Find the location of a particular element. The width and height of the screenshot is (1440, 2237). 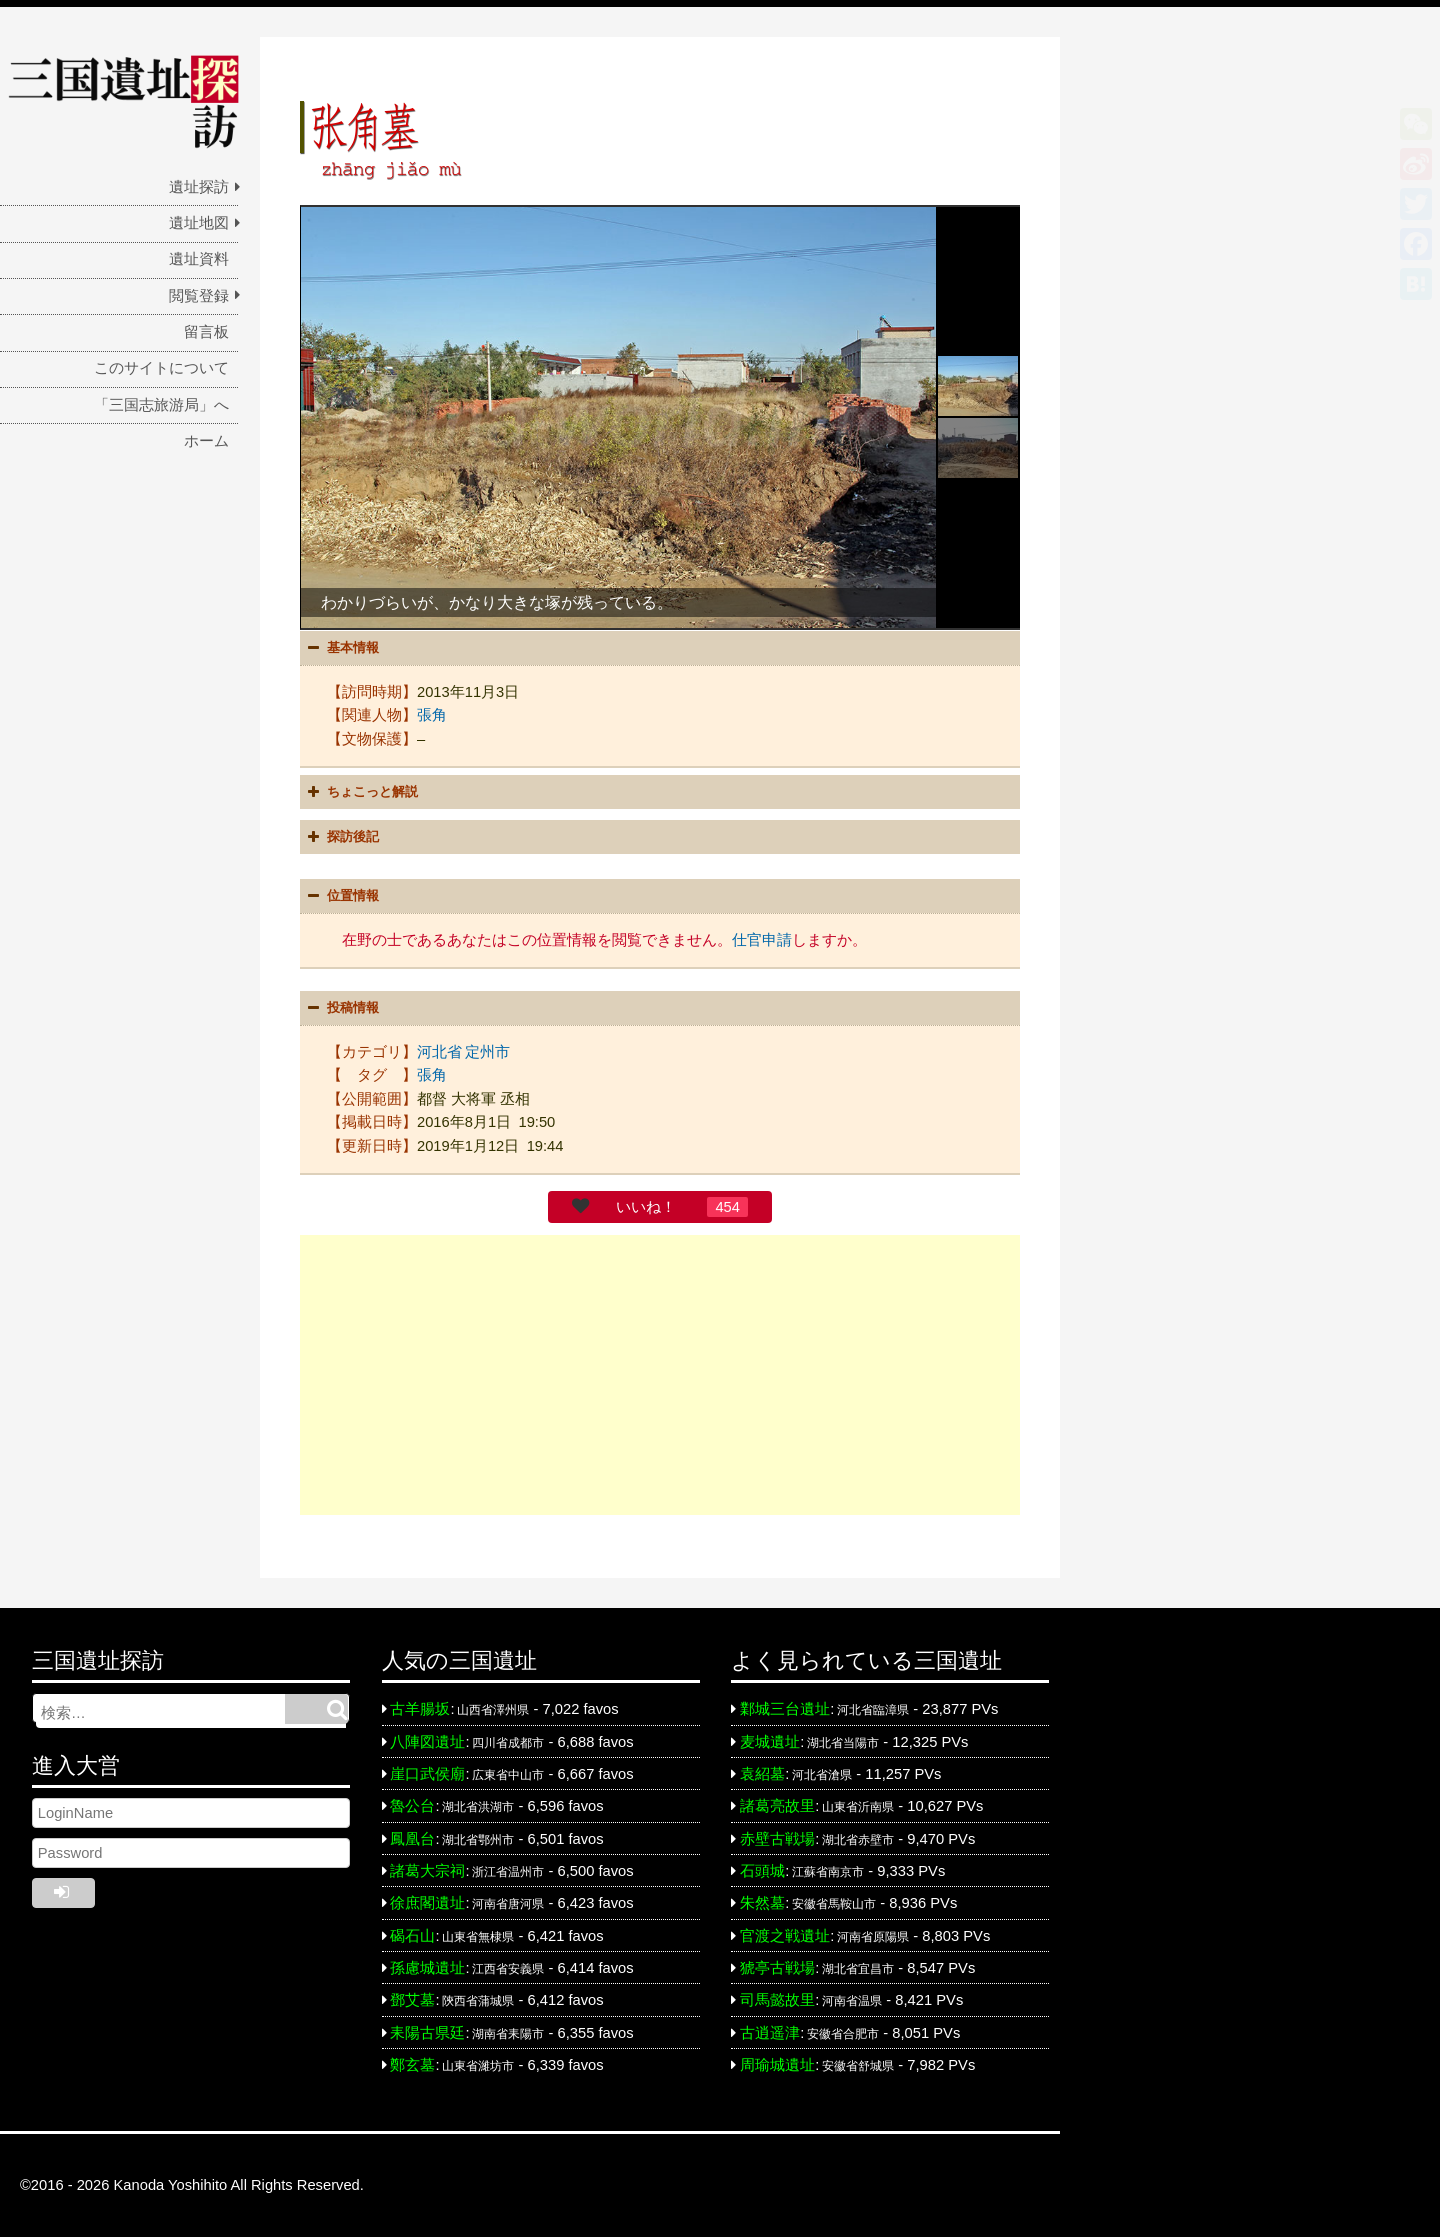

碣石山 is located at coordinates (412, 1936).